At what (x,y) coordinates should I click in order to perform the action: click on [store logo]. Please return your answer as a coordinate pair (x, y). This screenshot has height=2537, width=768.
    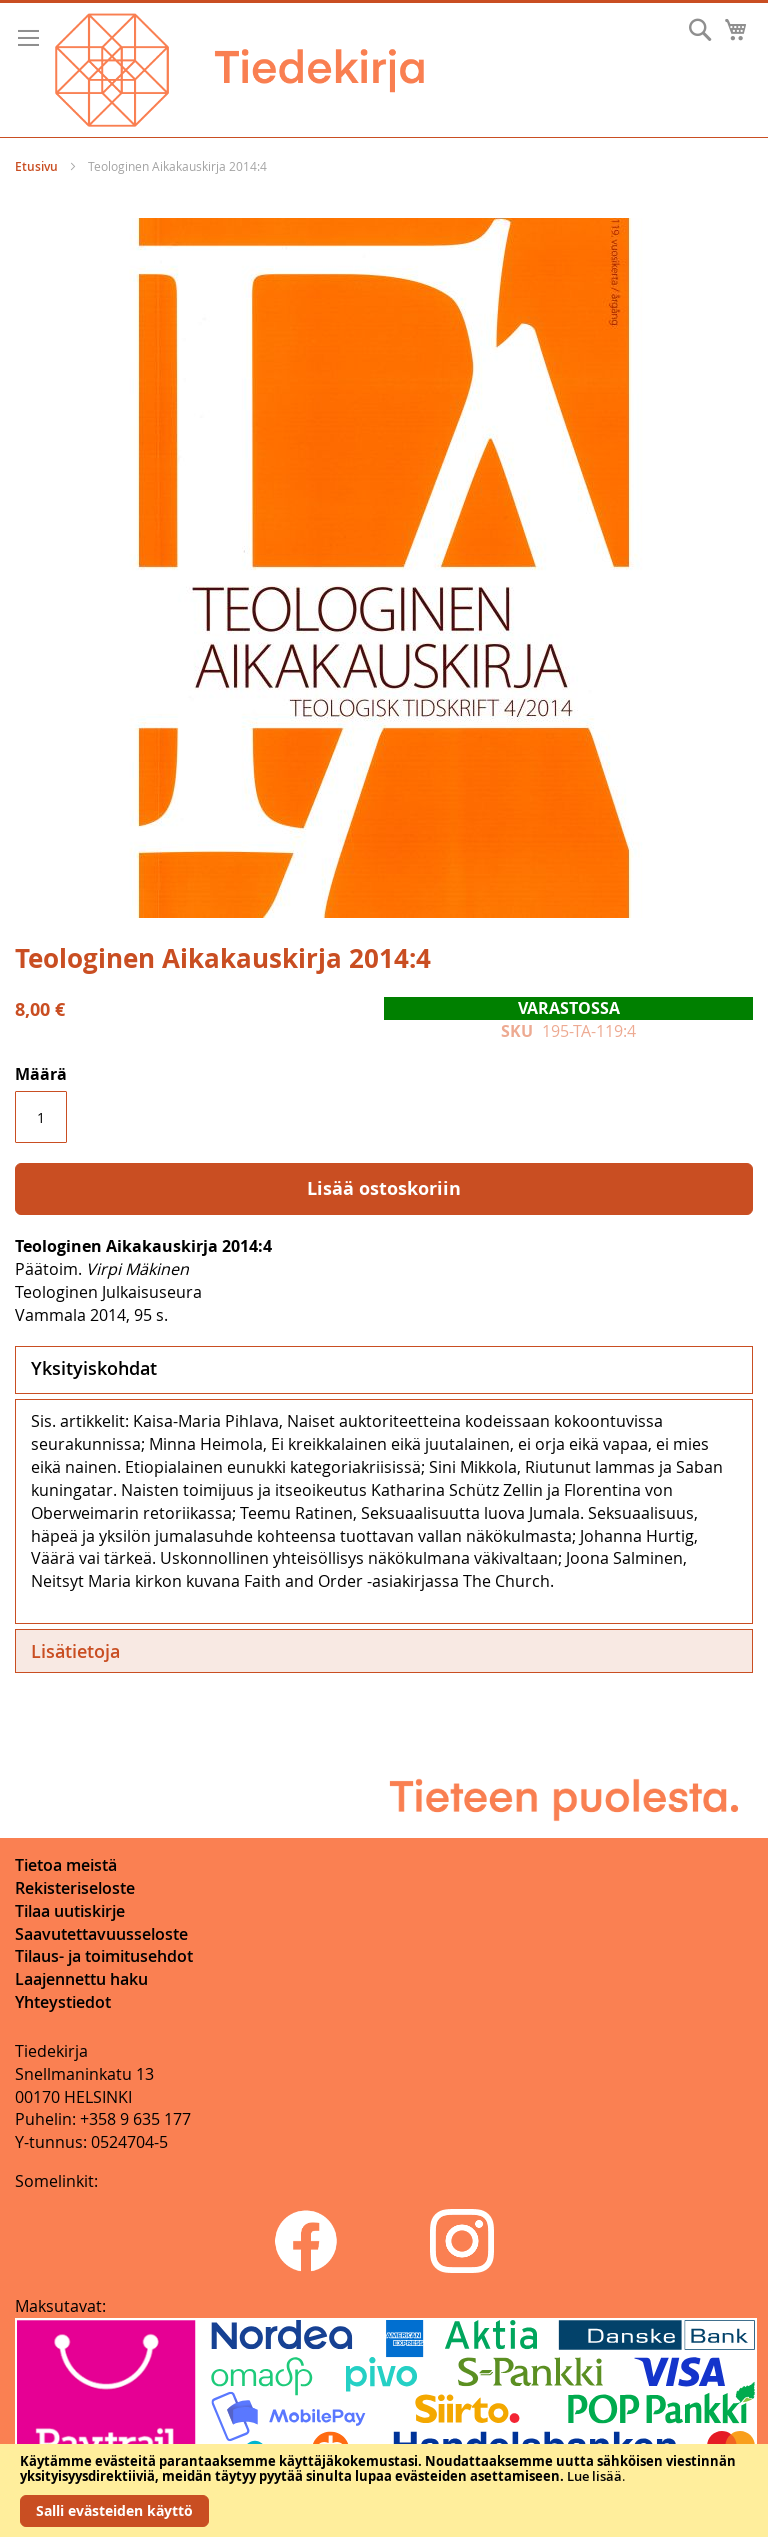
    Looking at the image, I should click on (239, 70).